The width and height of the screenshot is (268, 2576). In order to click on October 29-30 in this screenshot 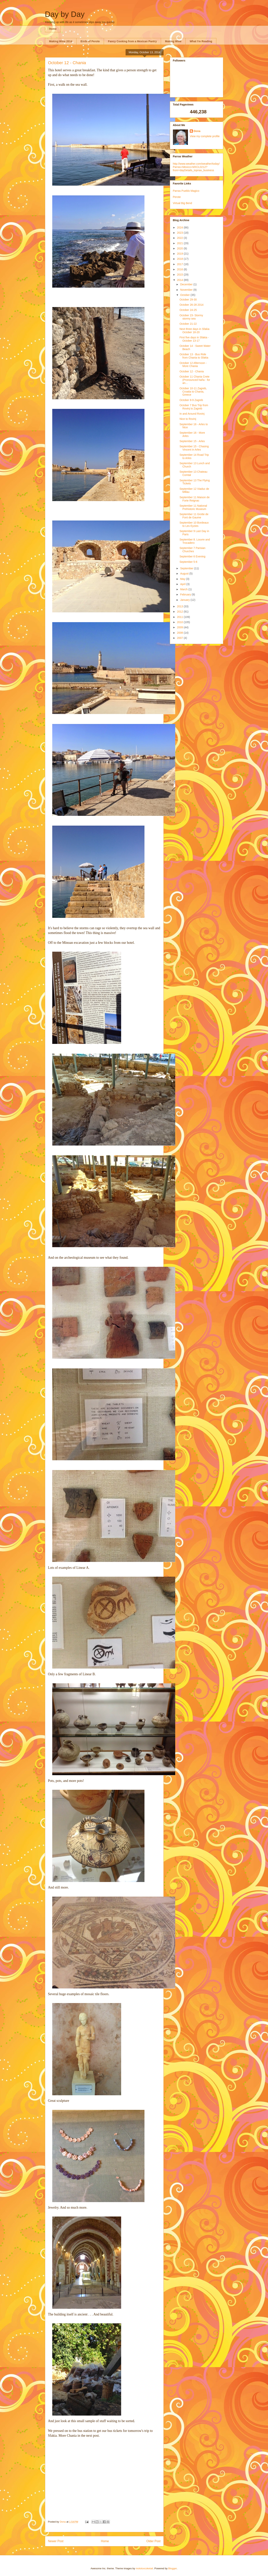, I will do `click(188, 299)`.